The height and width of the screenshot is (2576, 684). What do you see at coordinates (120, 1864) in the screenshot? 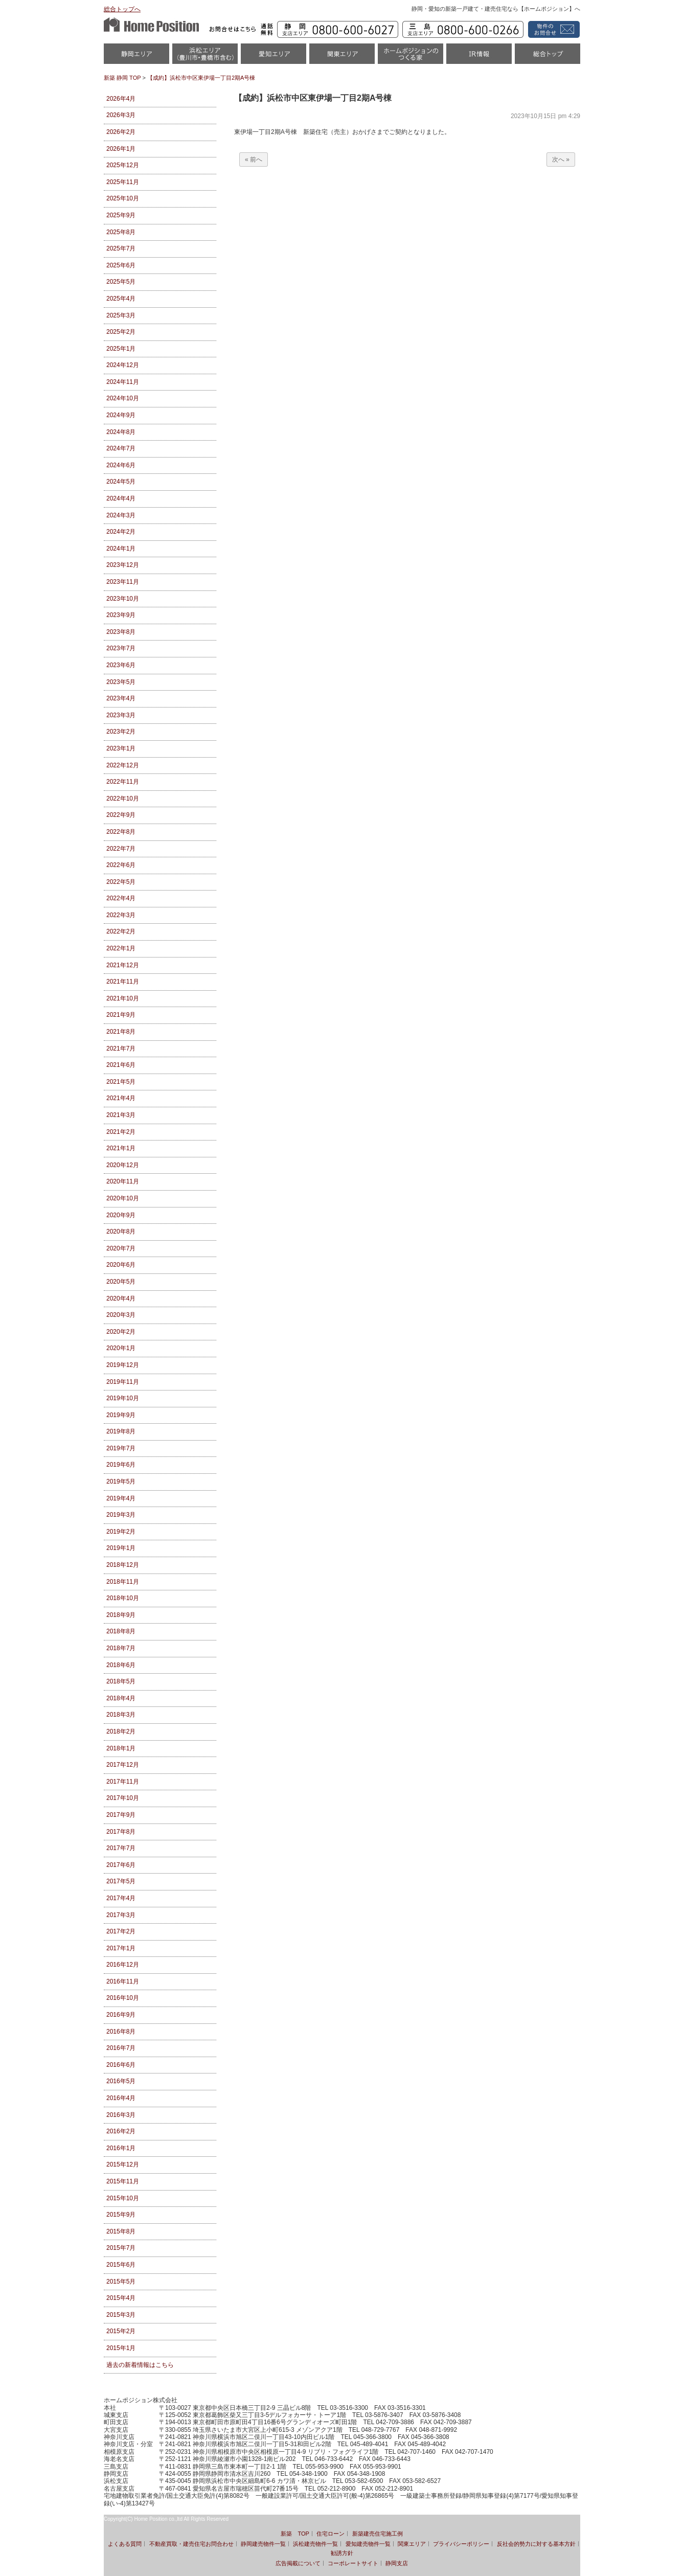
I see `2017年6月` at bounding box center [120, 1864].